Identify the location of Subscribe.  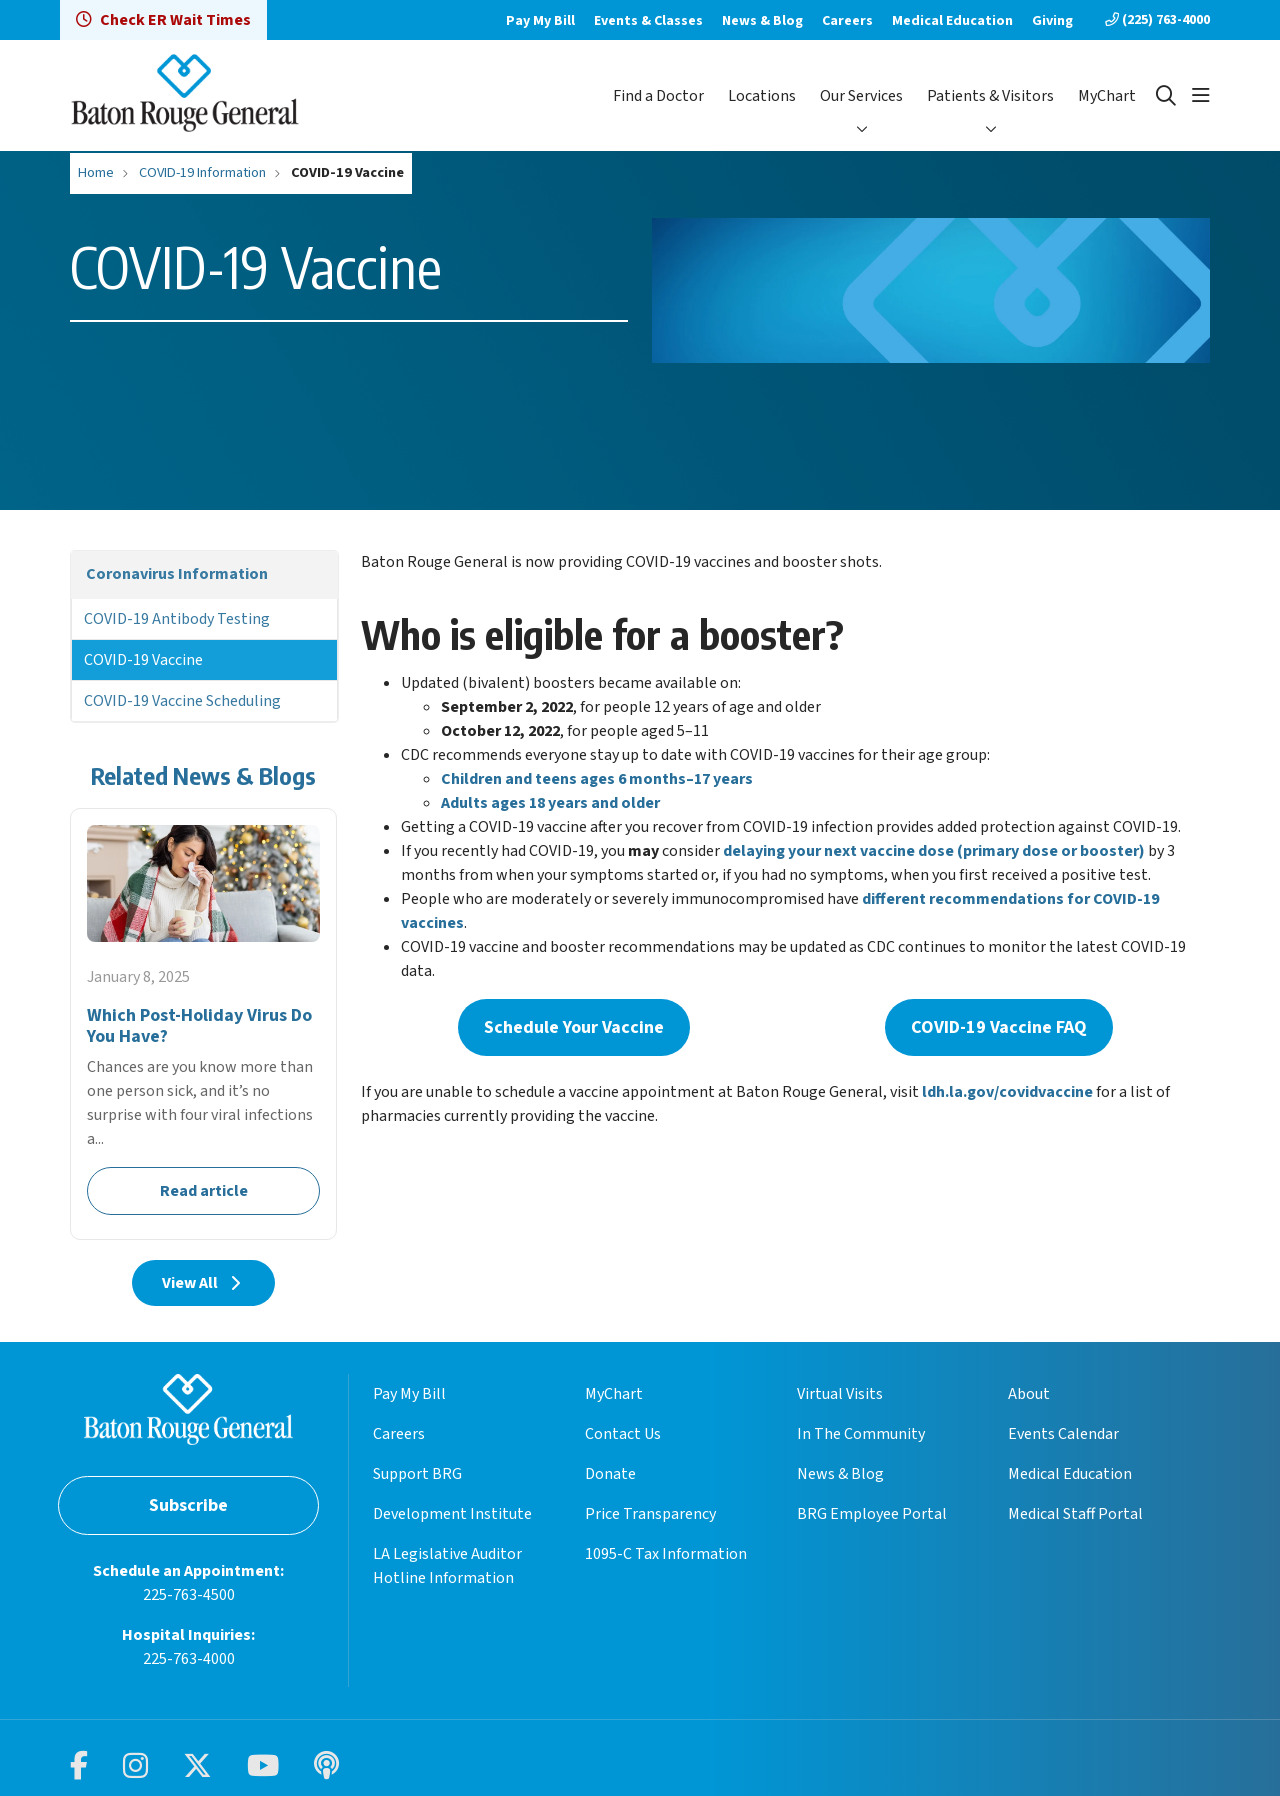
(188, 1505).